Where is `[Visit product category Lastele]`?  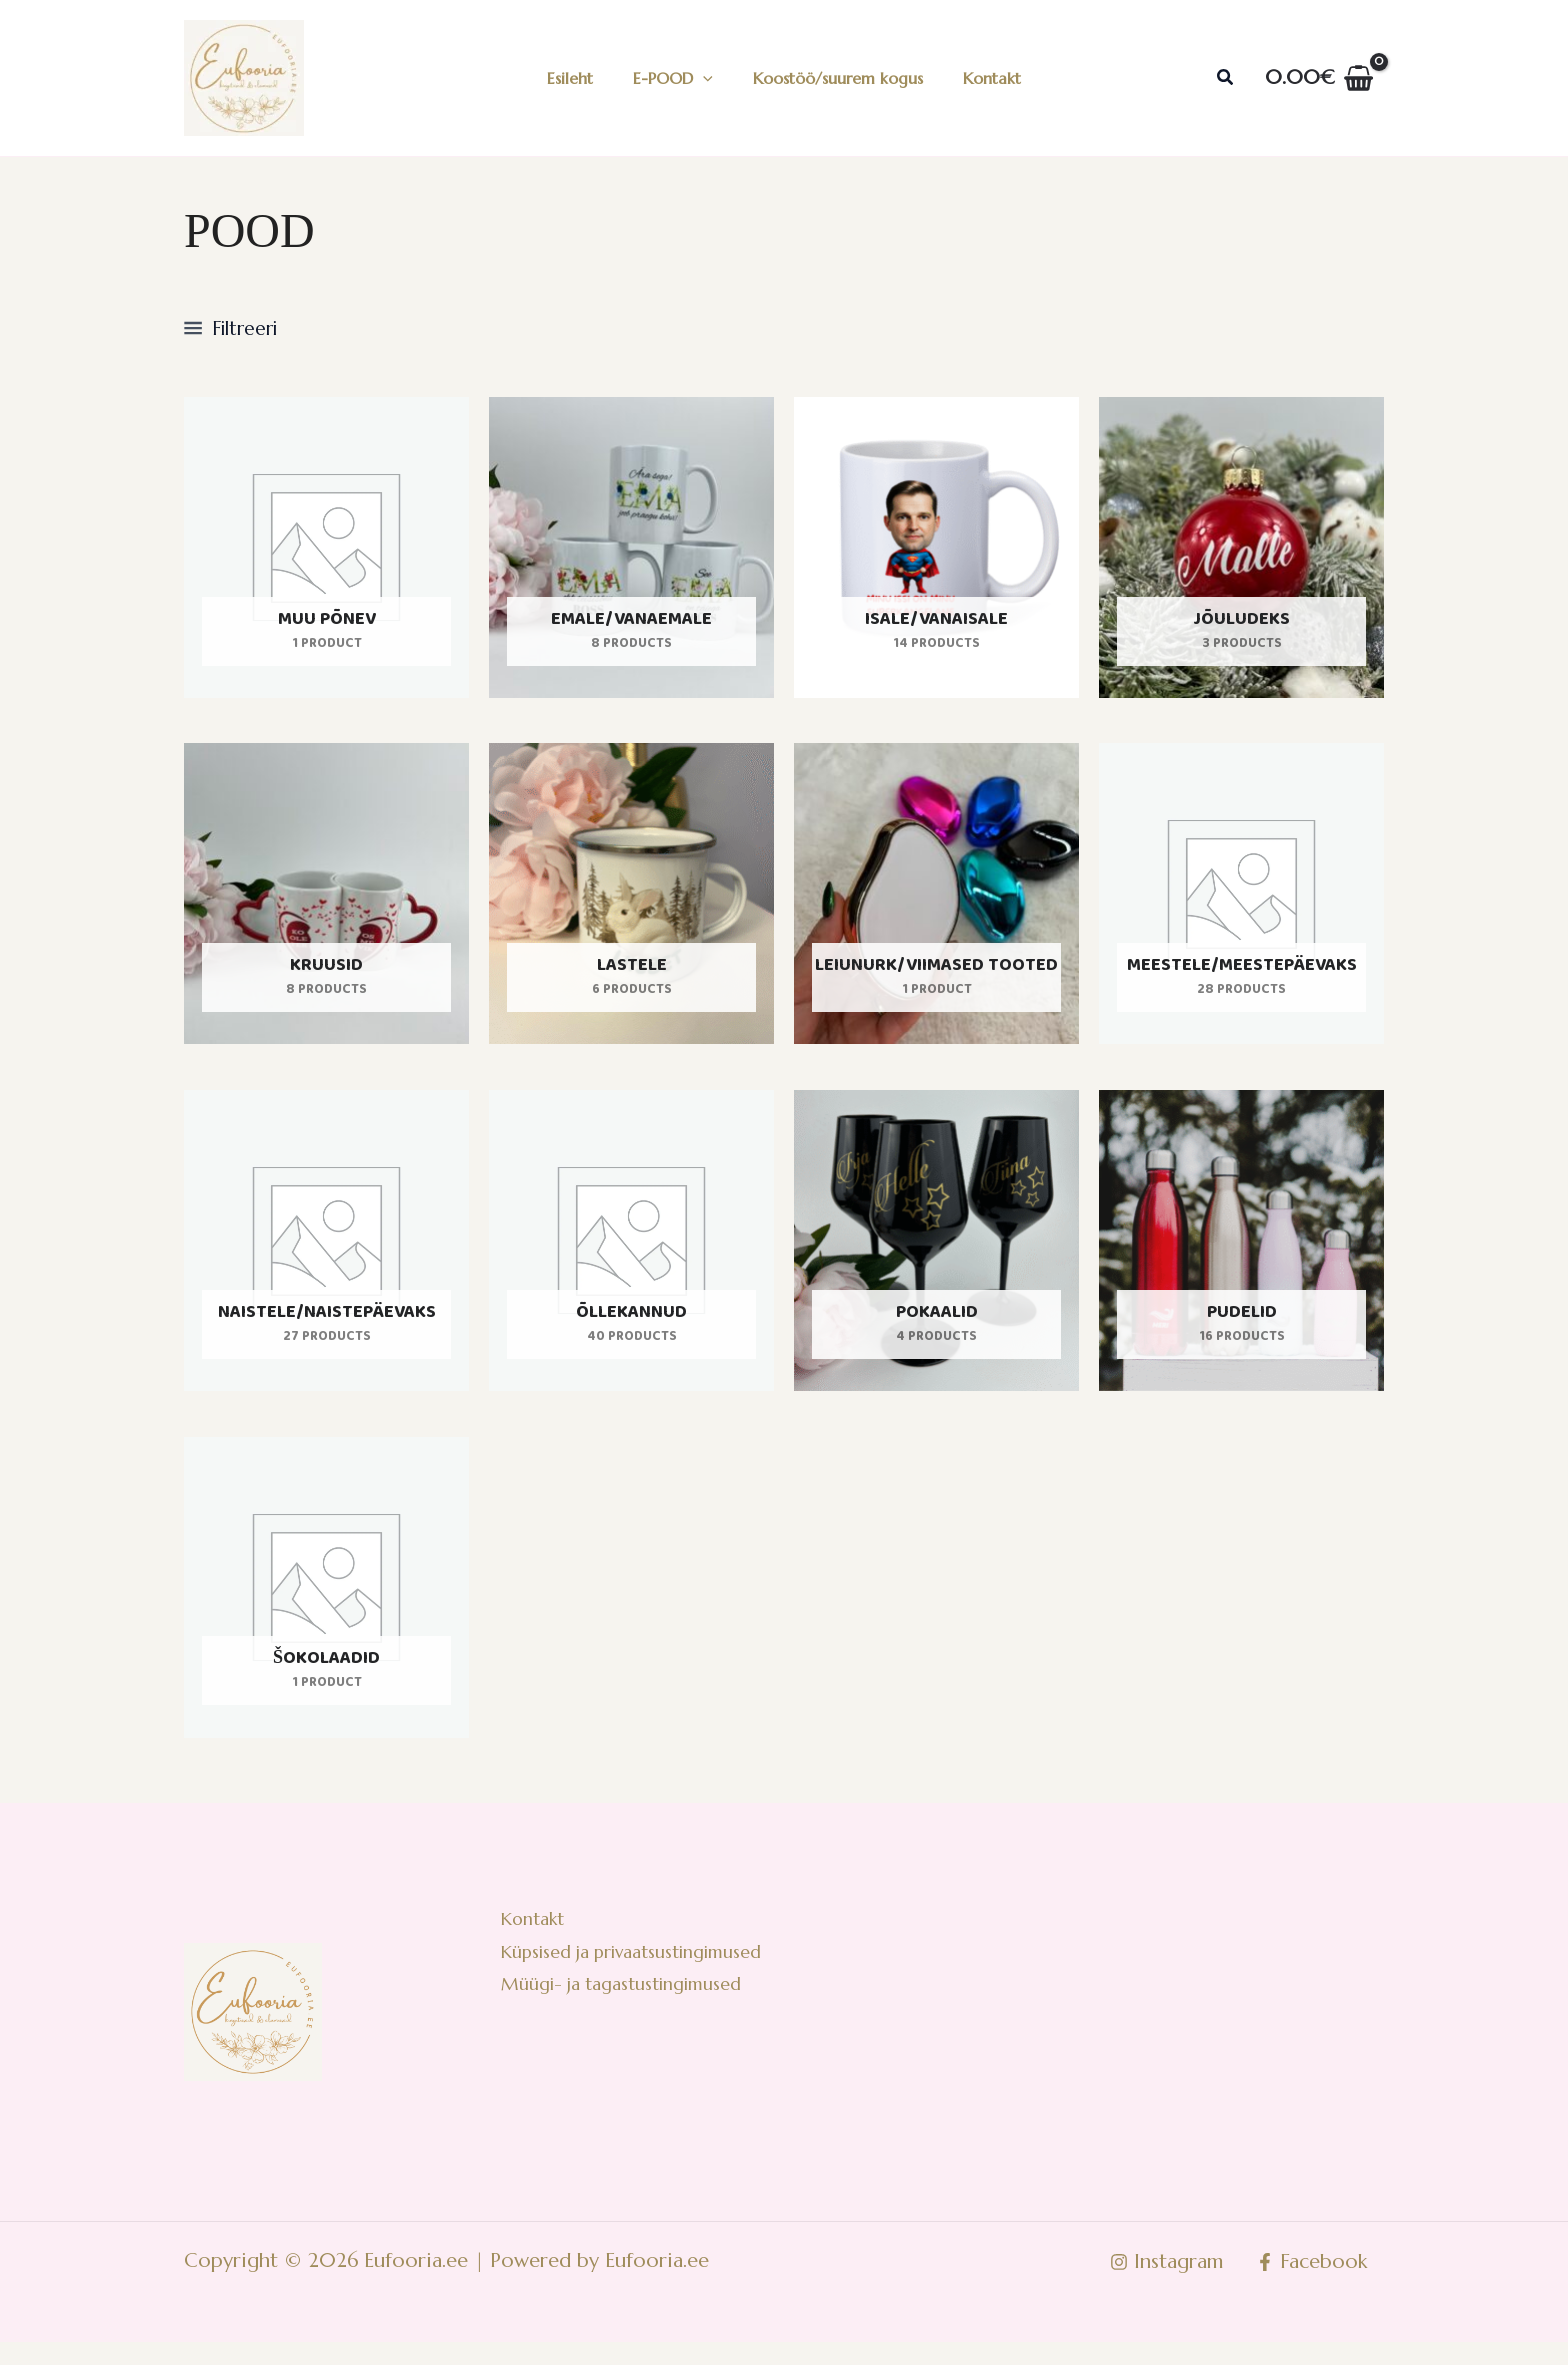
[Visit product category Lastele] is located at coordinates (631, 903).